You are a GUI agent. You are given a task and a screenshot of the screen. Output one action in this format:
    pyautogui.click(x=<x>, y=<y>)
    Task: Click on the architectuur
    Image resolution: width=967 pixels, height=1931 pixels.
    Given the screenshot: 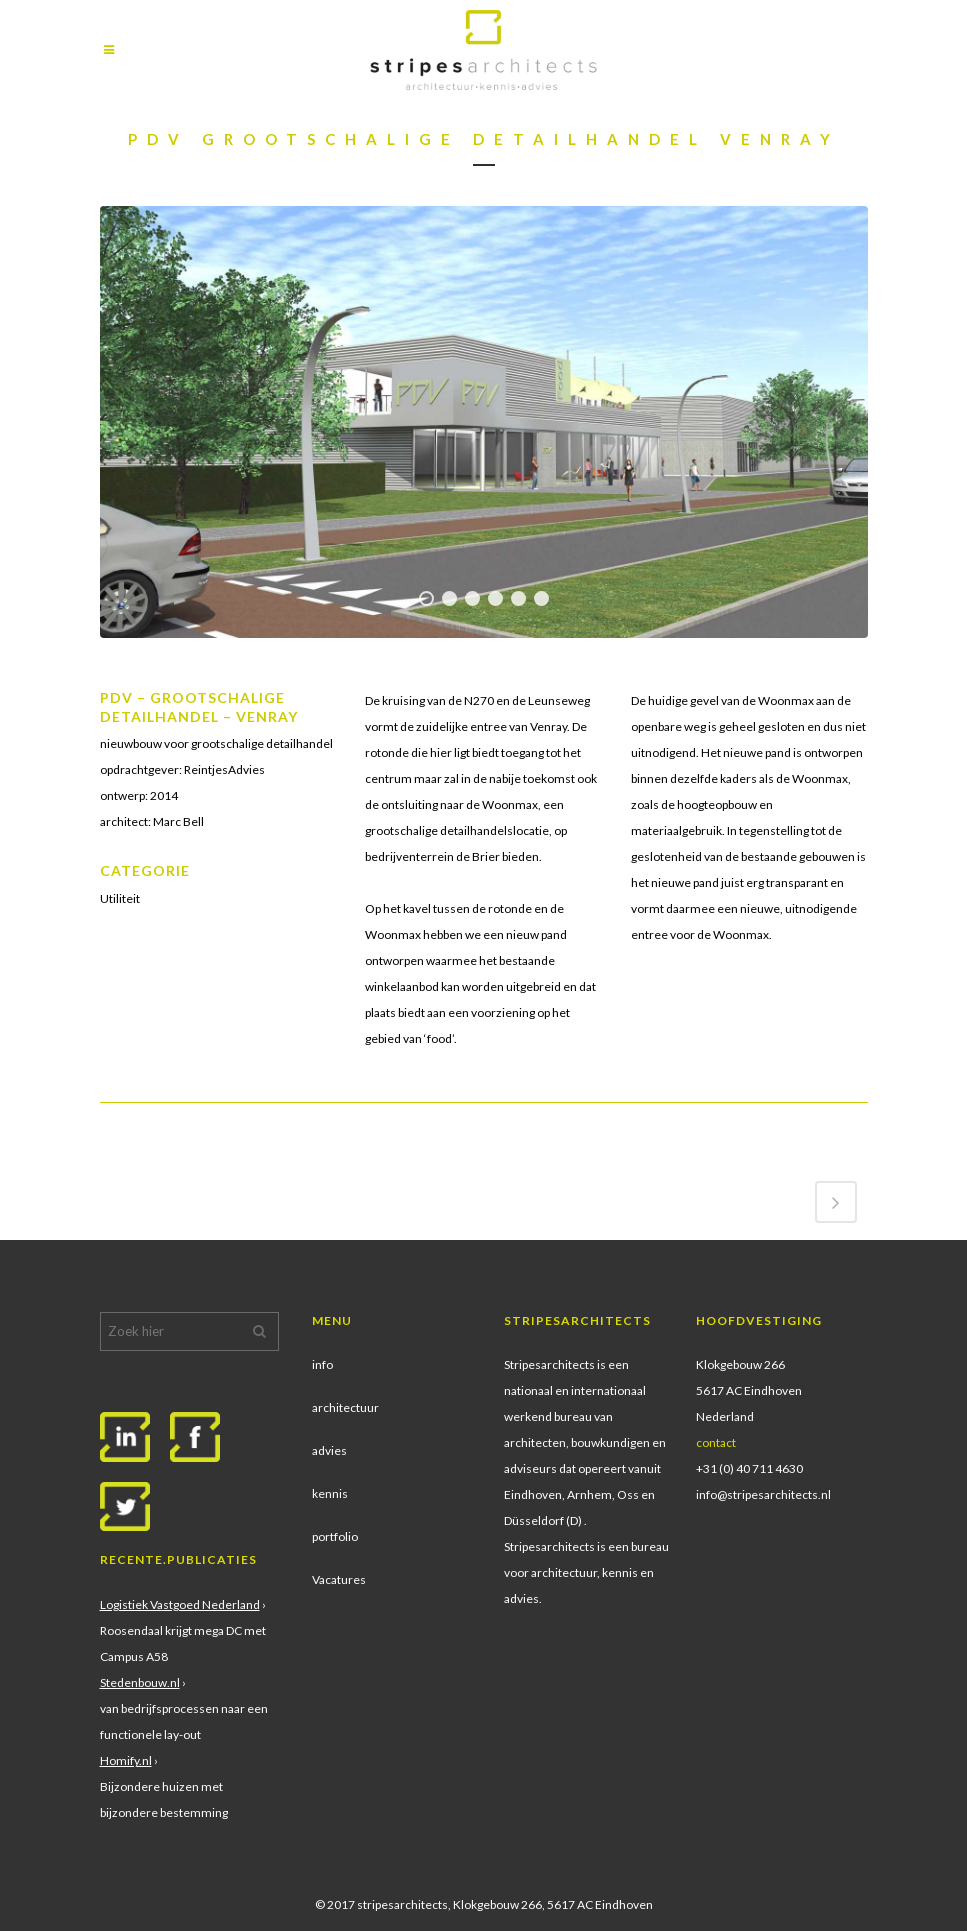 What is the action you would take?
    pyautogui.click(x=345, y=1407)
    